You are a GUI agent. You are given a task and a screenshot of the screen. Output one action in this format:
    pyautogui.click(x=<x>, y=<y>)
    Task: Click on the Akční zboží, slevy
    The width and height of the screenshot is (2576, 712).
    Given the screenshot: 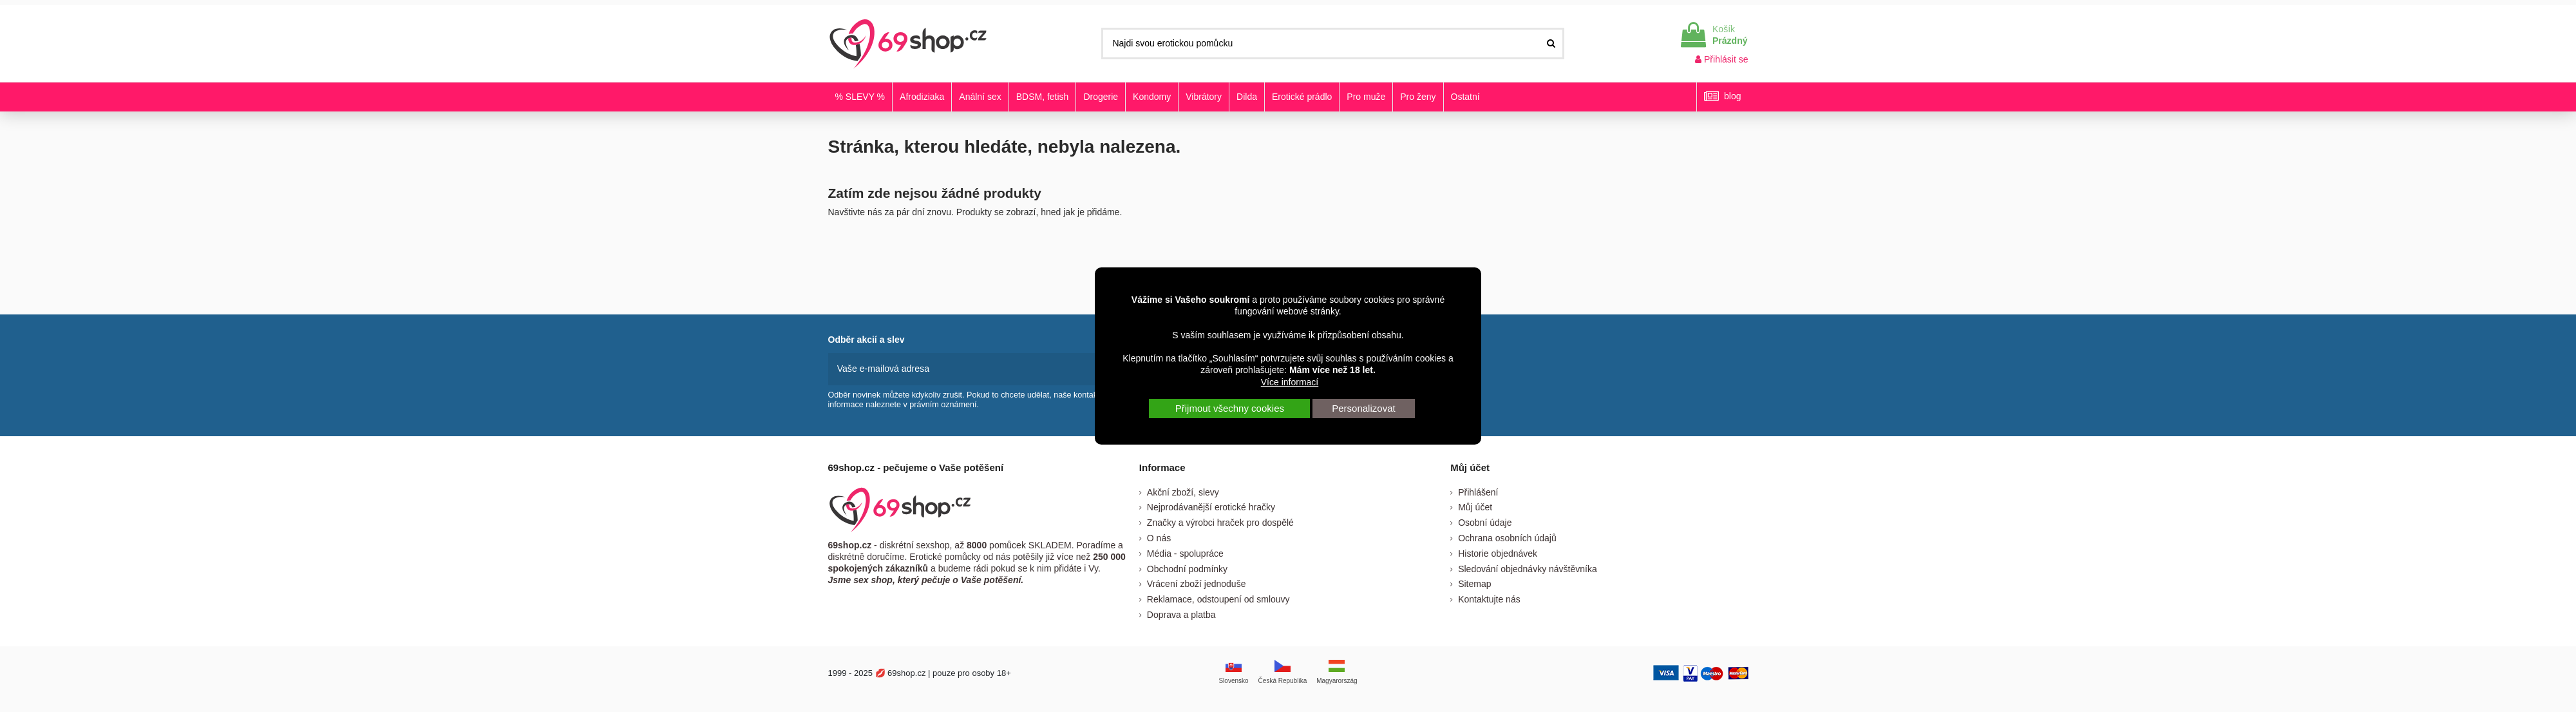 What is the action you would take?
    pyautogui.click(x=1183, y=491)
    